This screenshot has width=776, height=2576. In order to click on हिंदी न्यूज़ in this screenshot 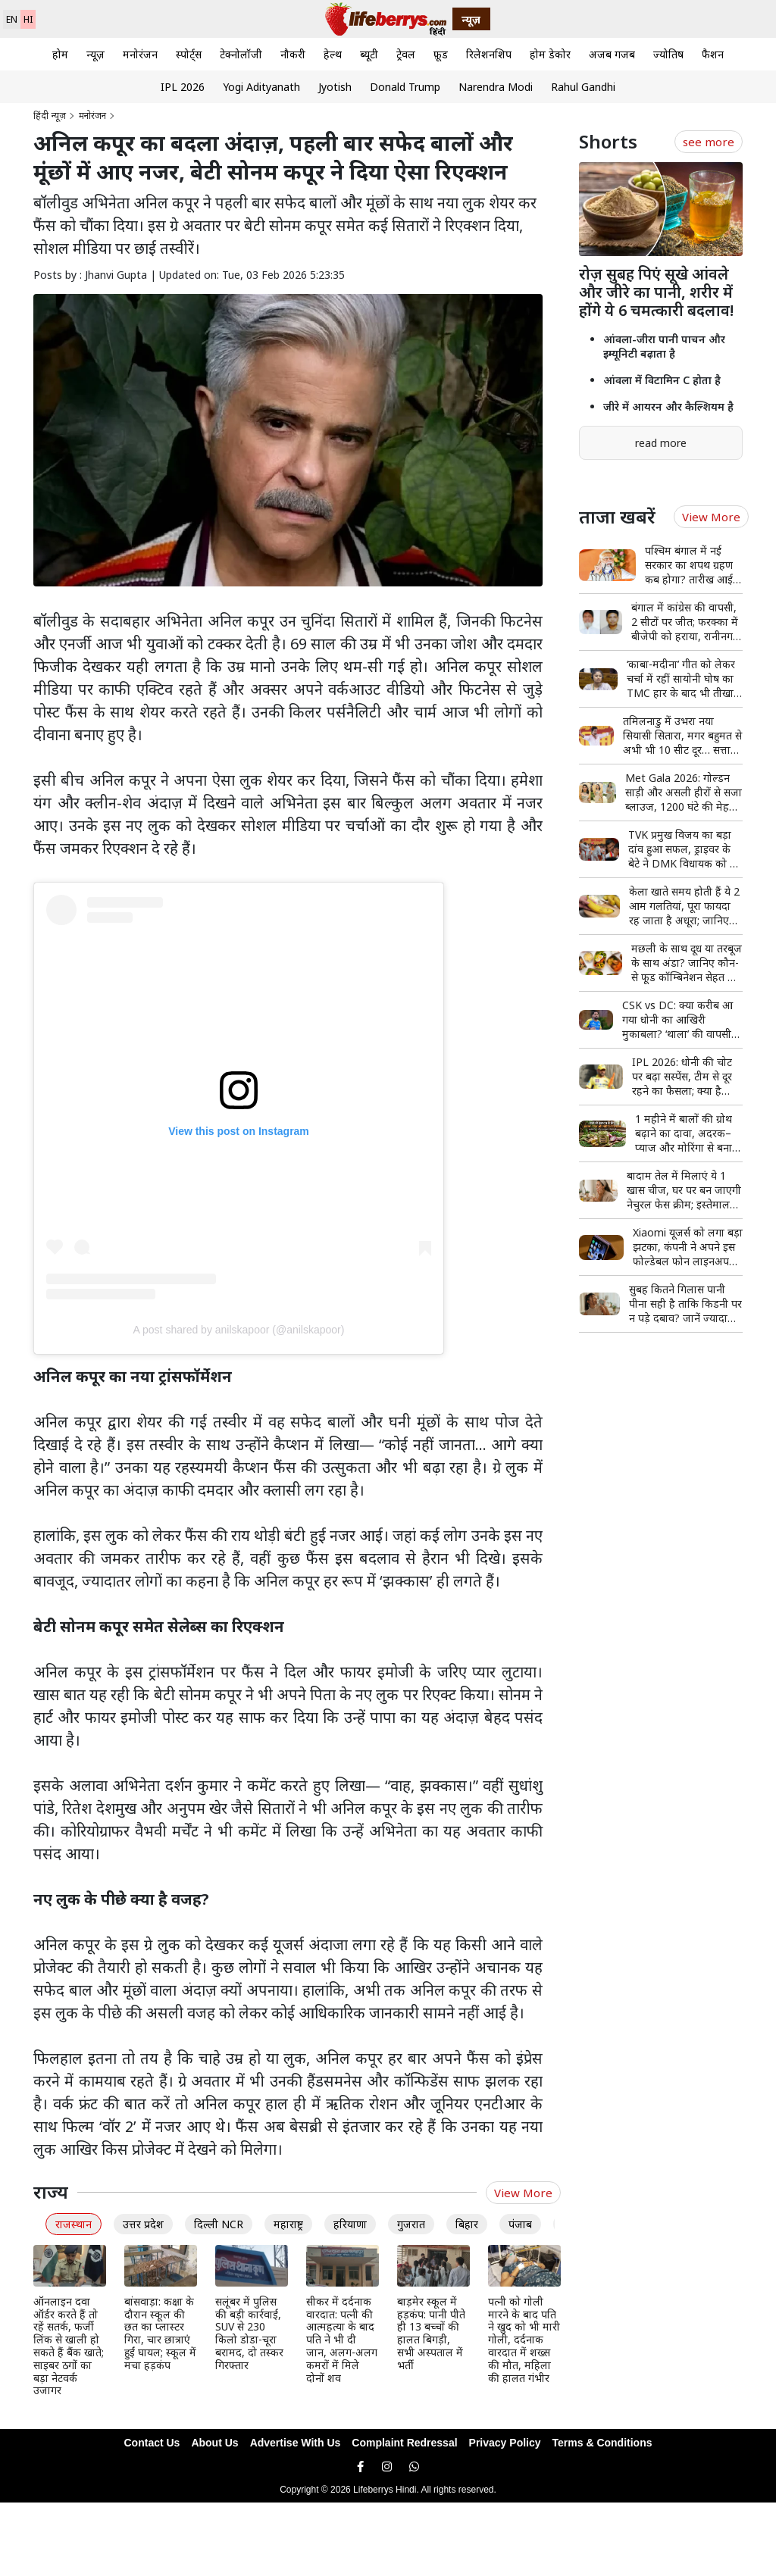, I will do `click(49, 115)`.